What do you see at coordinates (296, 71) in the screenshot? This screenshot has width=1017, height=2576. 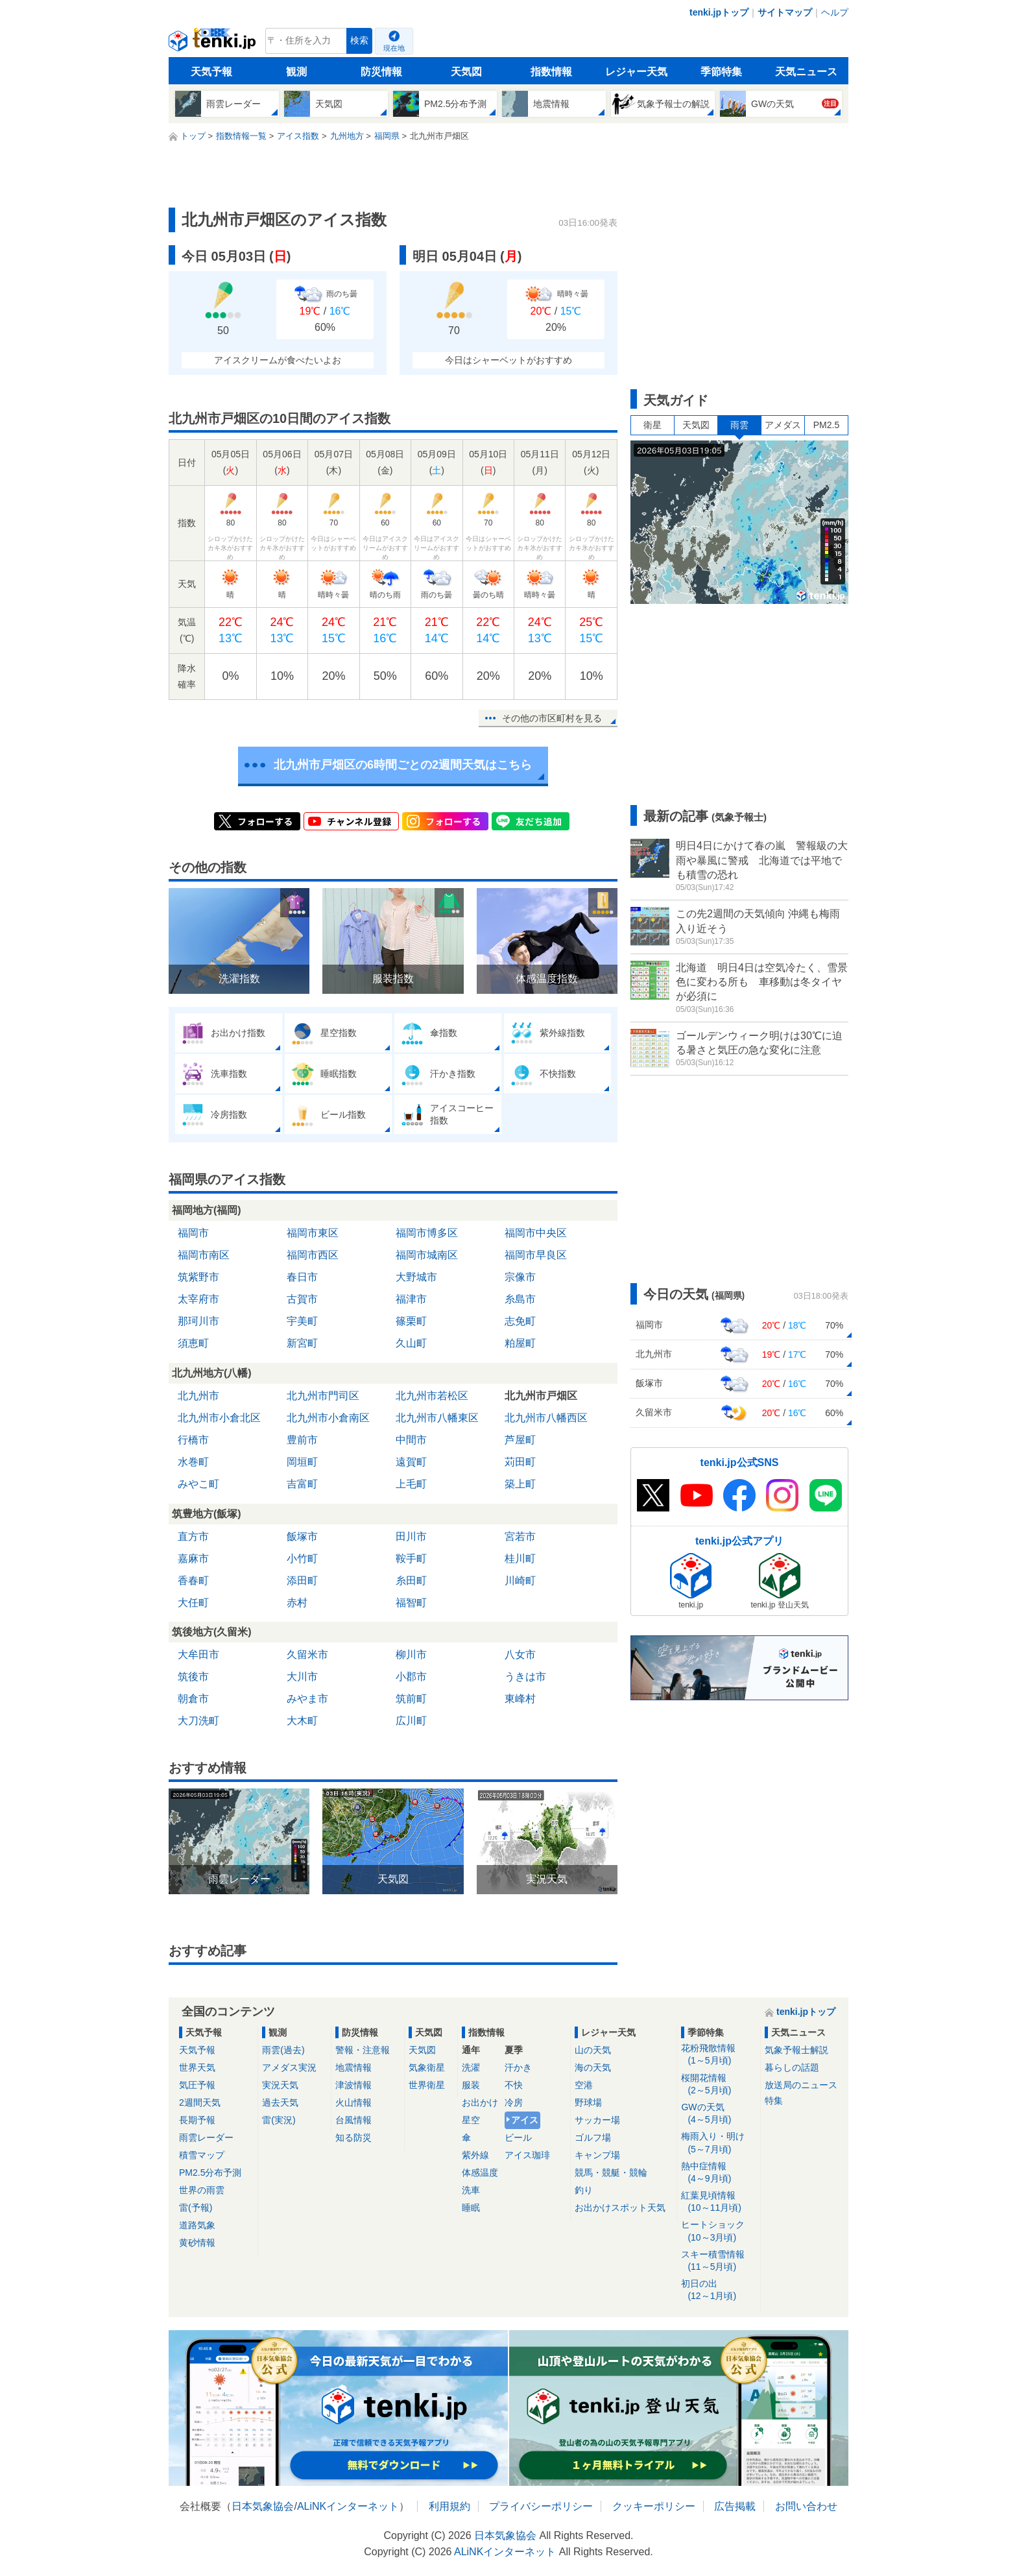 I see `観測` at bounding box center [296, 71].